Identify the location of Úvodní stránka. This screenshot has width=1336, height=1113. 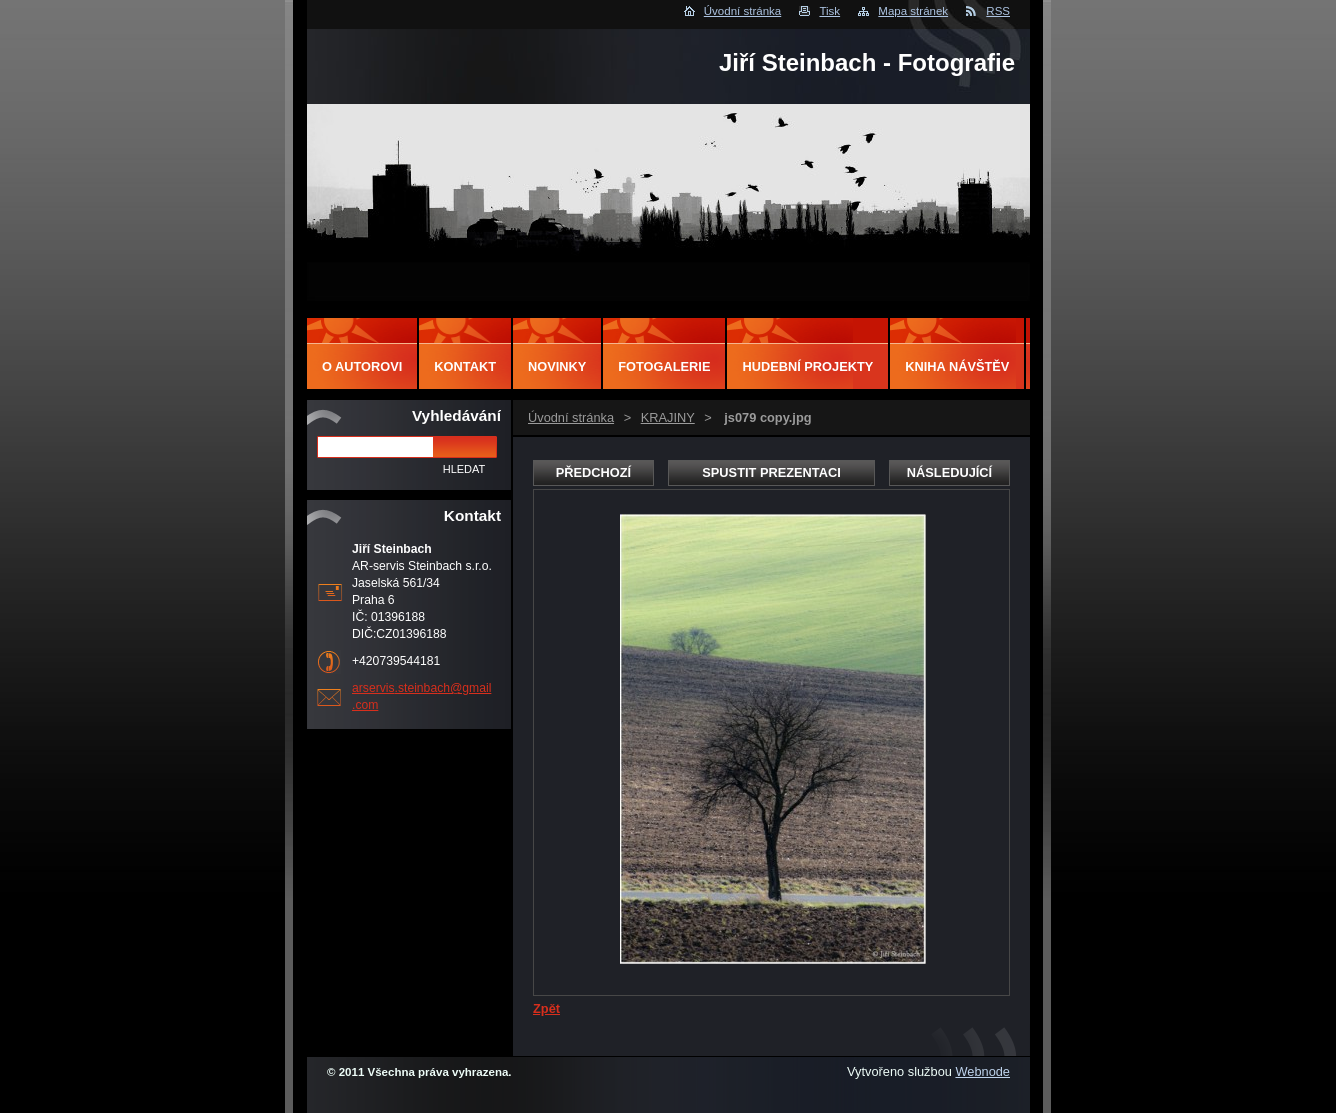
(742, 11).